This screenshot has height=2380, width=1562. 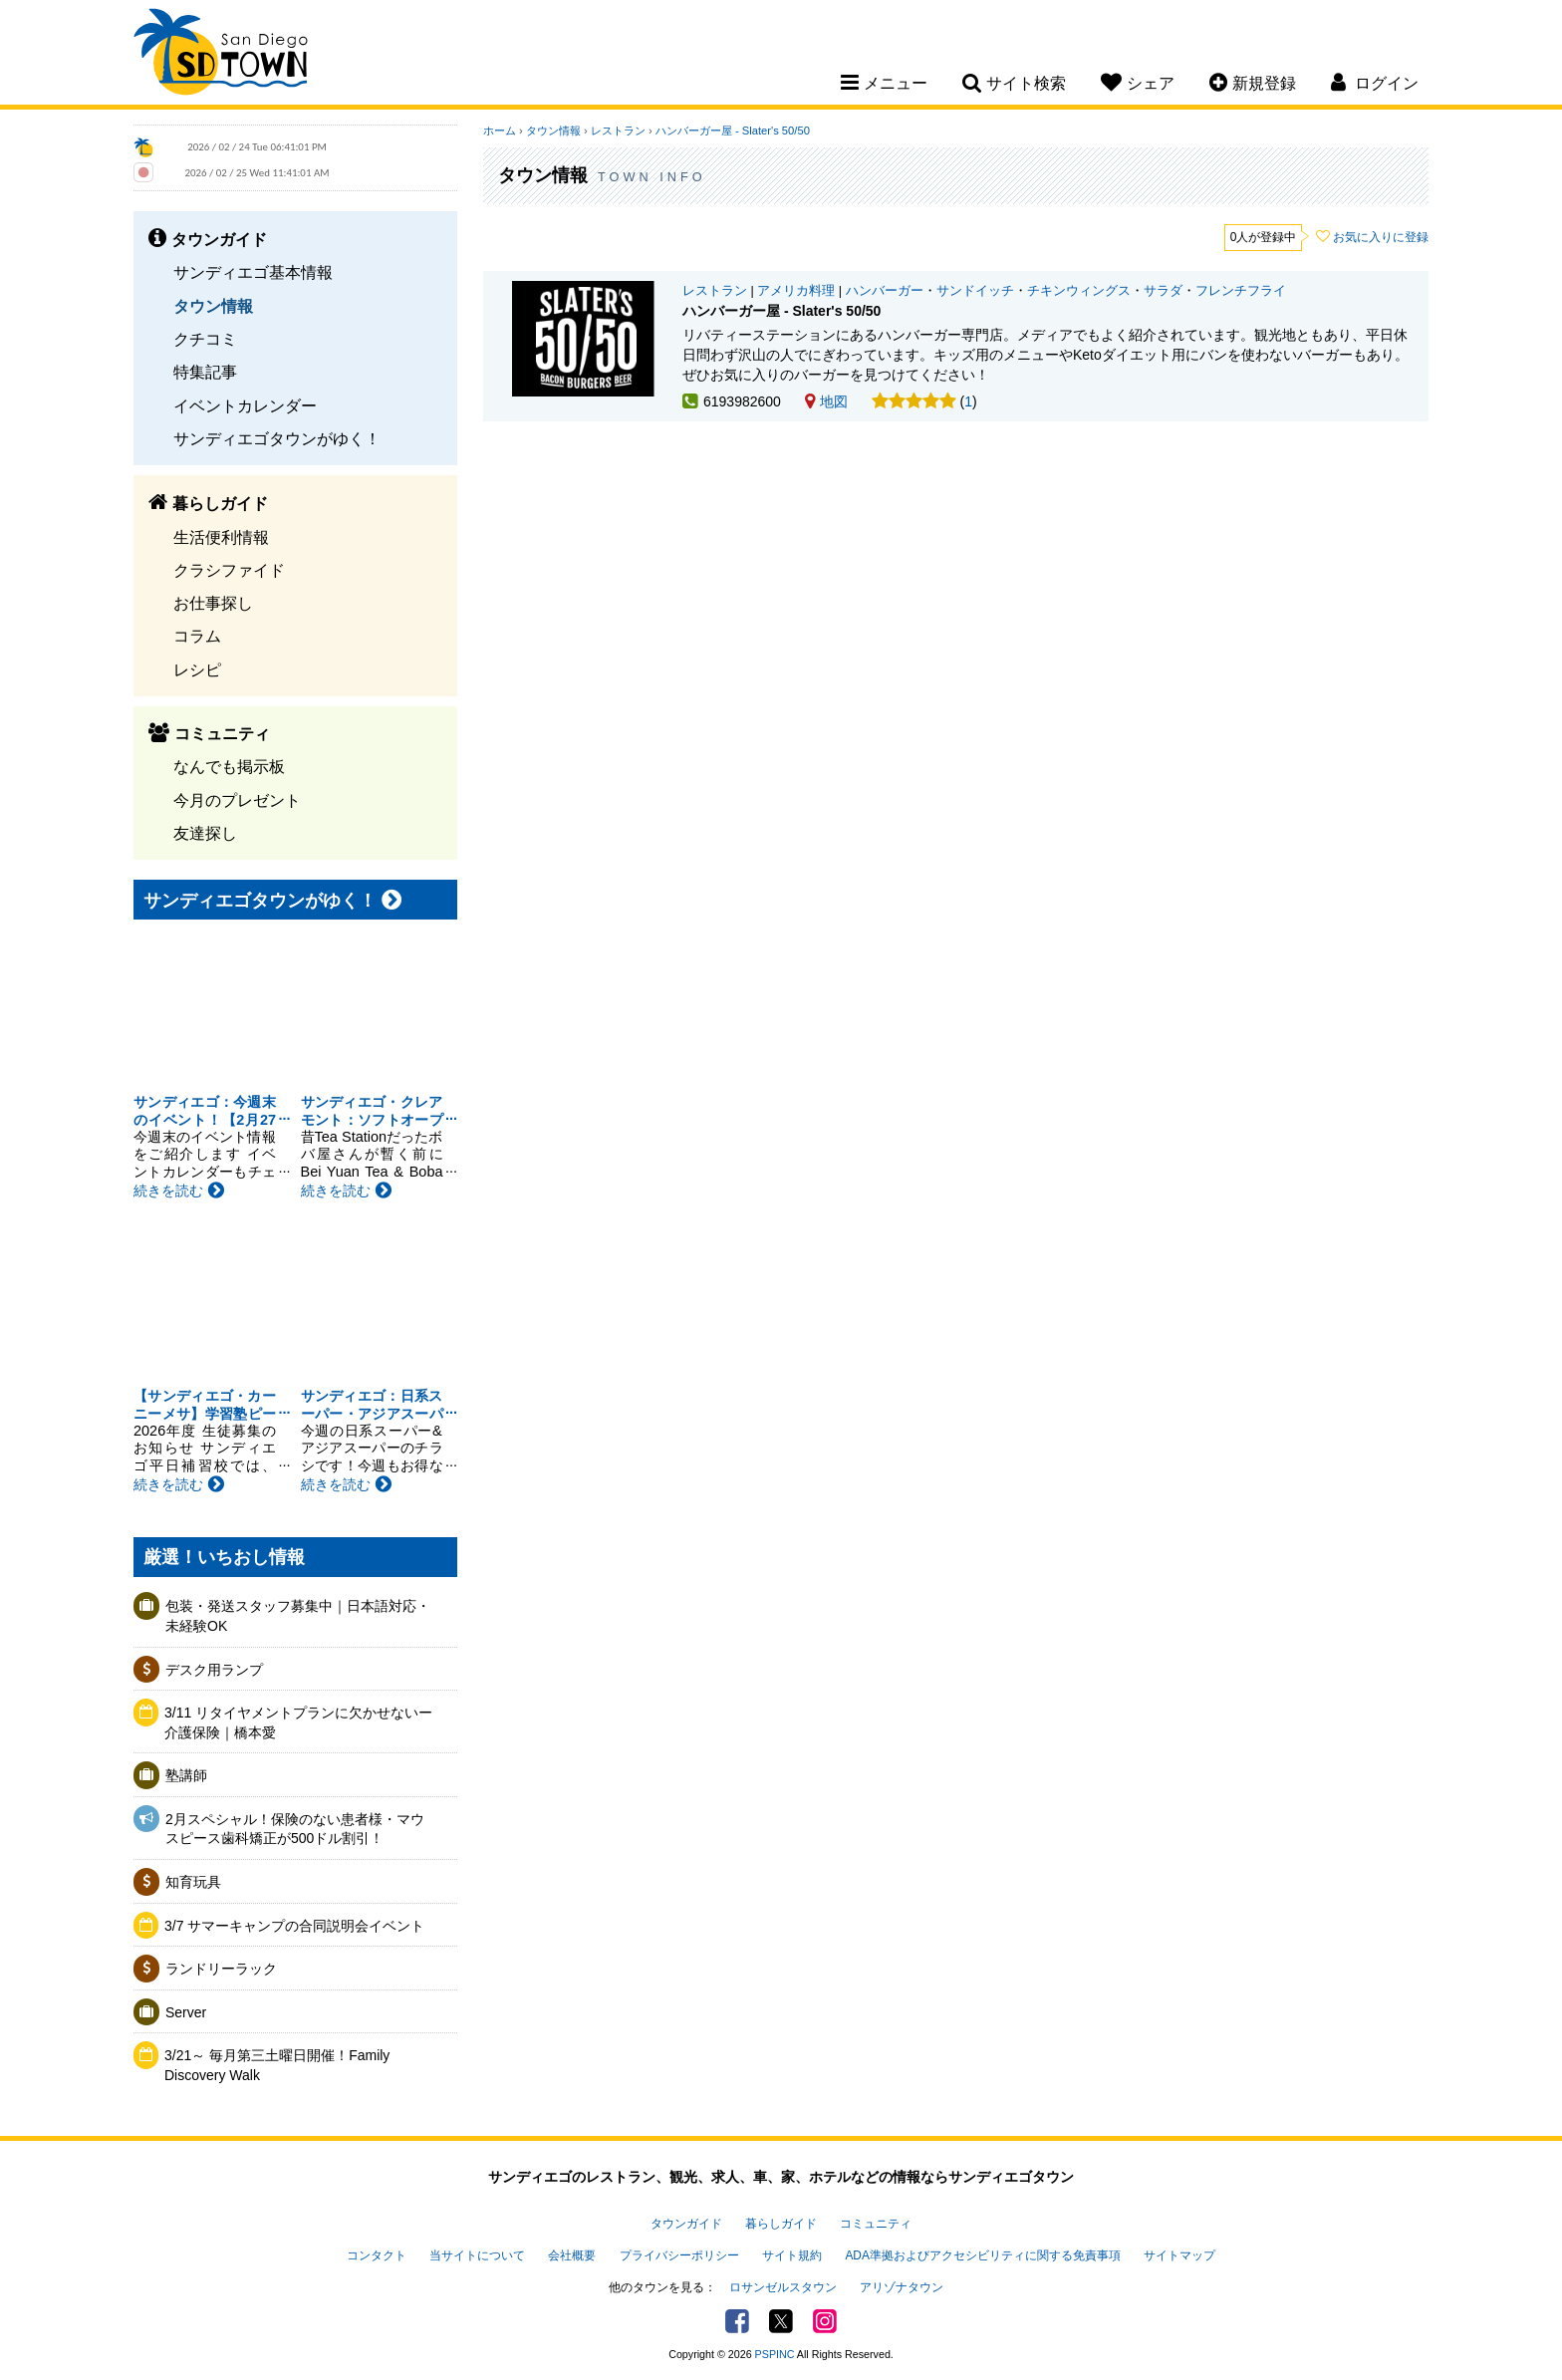 What do you see at coordinates (229, 570) in the screenshot?
I see `クラシファイド` at bounding box center [229, 570].